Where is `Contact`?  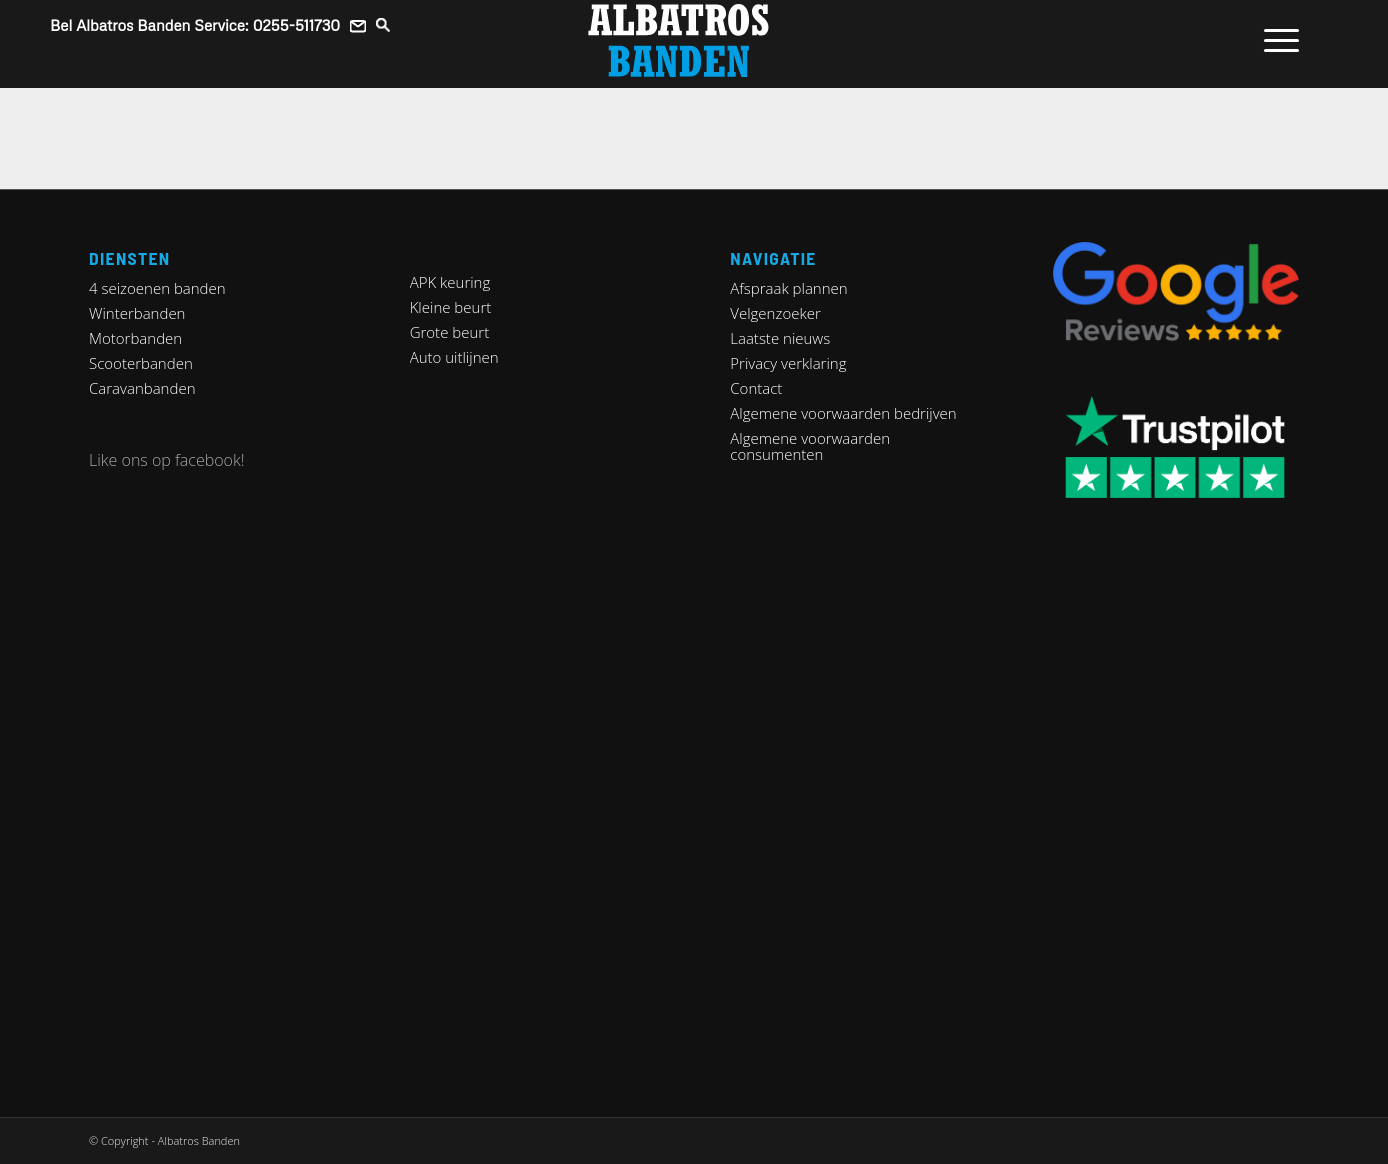
Contact is located at coordinates (756, 388).